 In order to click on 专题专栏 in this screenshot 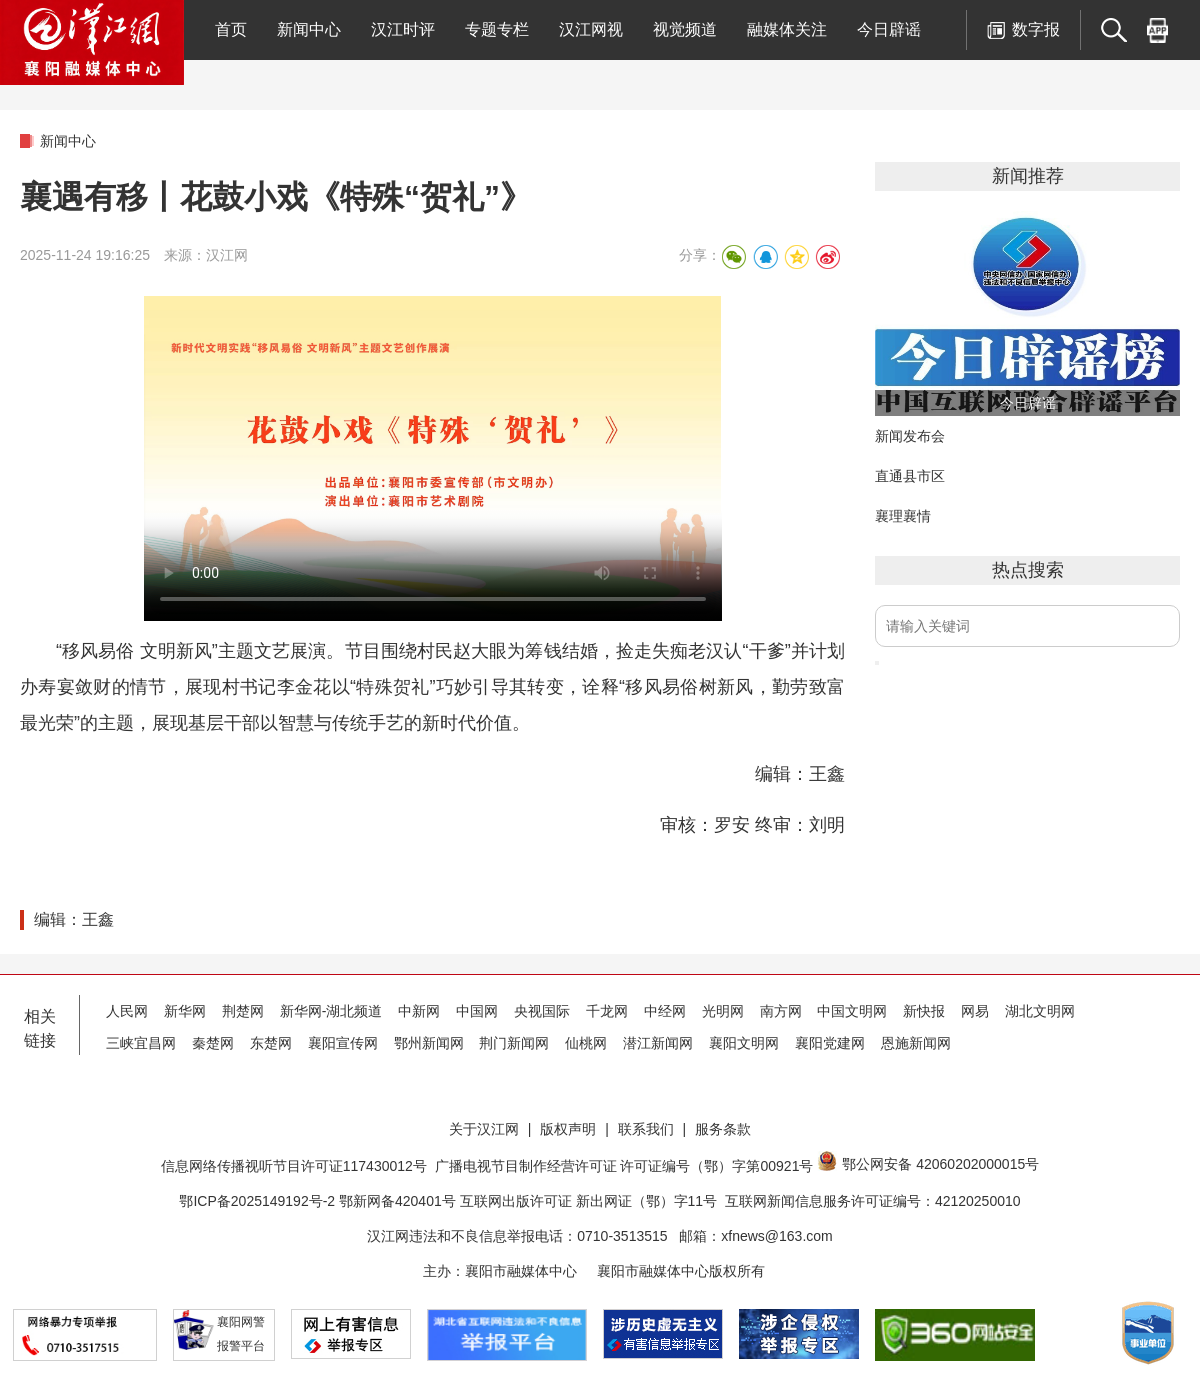, I will do `click(497, 29)`.